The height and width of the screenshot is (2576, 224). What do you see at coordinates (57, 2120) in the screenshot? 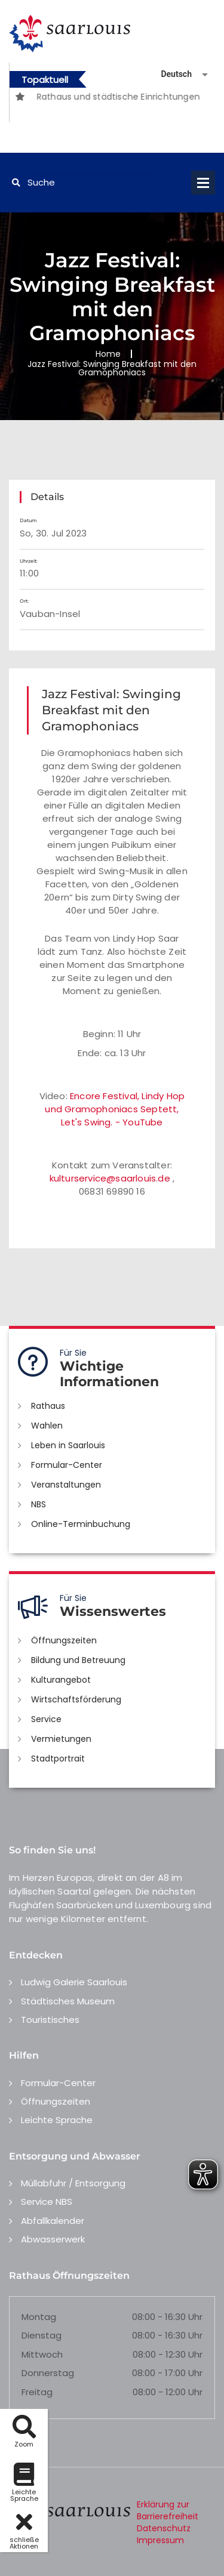
I see `Leichte Sprache` at bounding box center [57, 2120].